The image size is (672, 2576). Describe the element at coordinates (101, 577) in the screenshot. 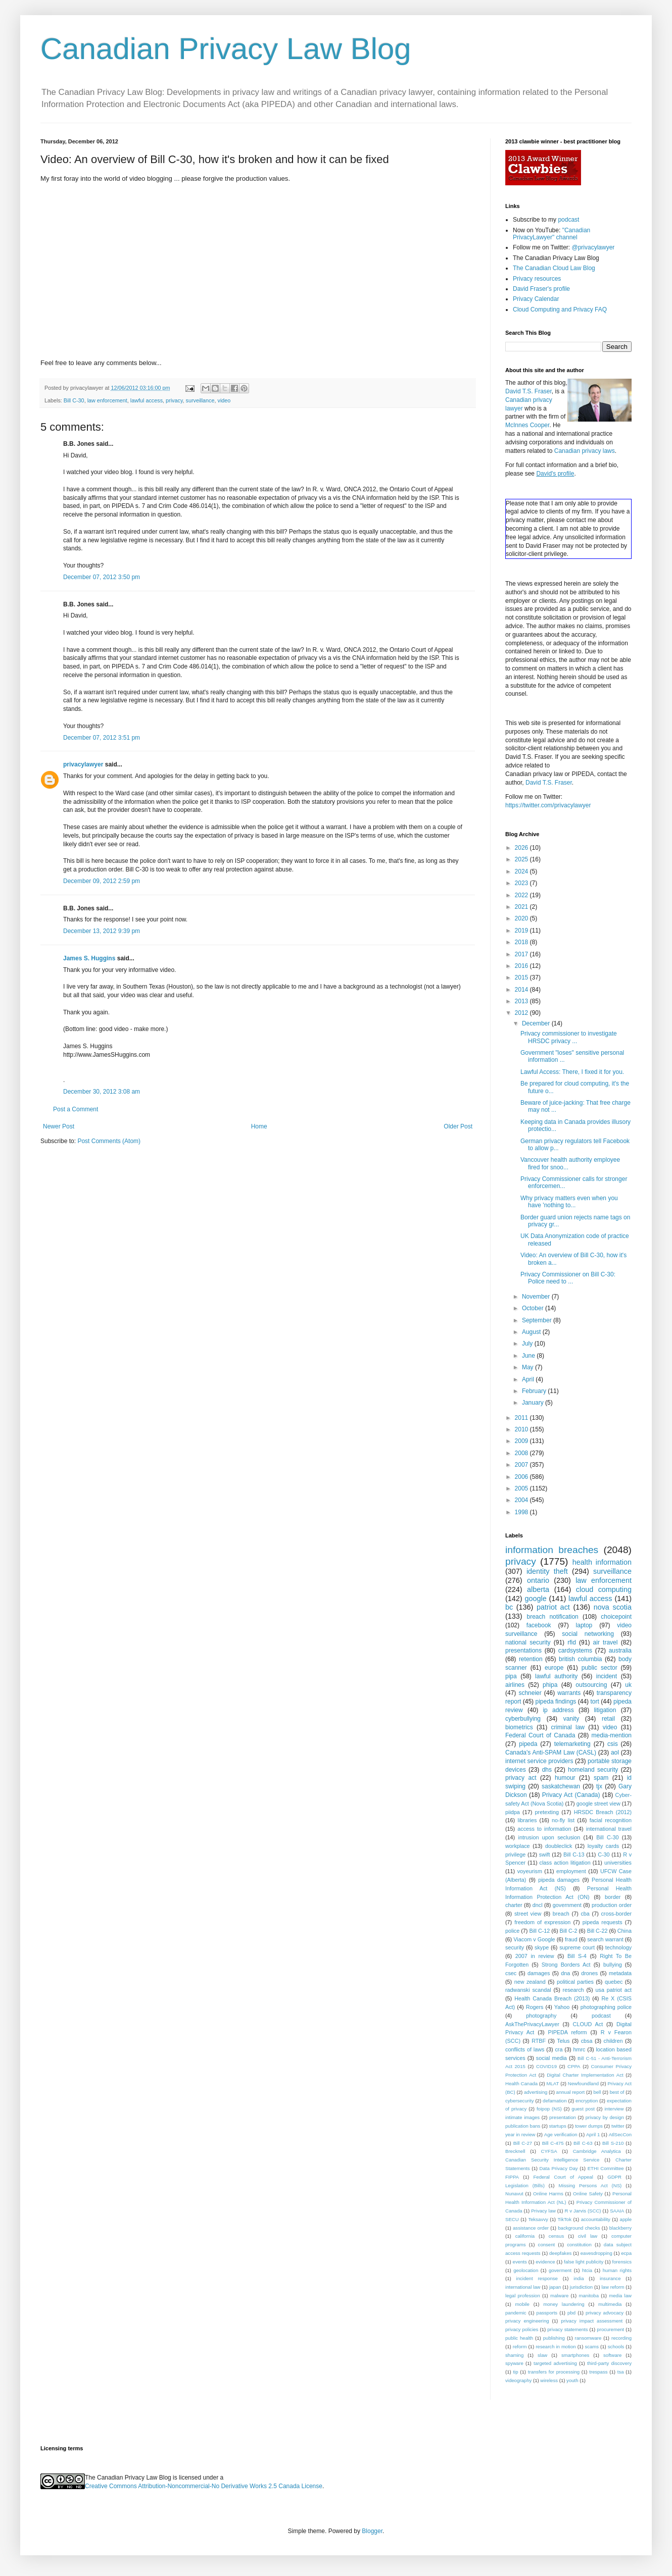

I see `December 07, 2012 3:50 pm` at that location.